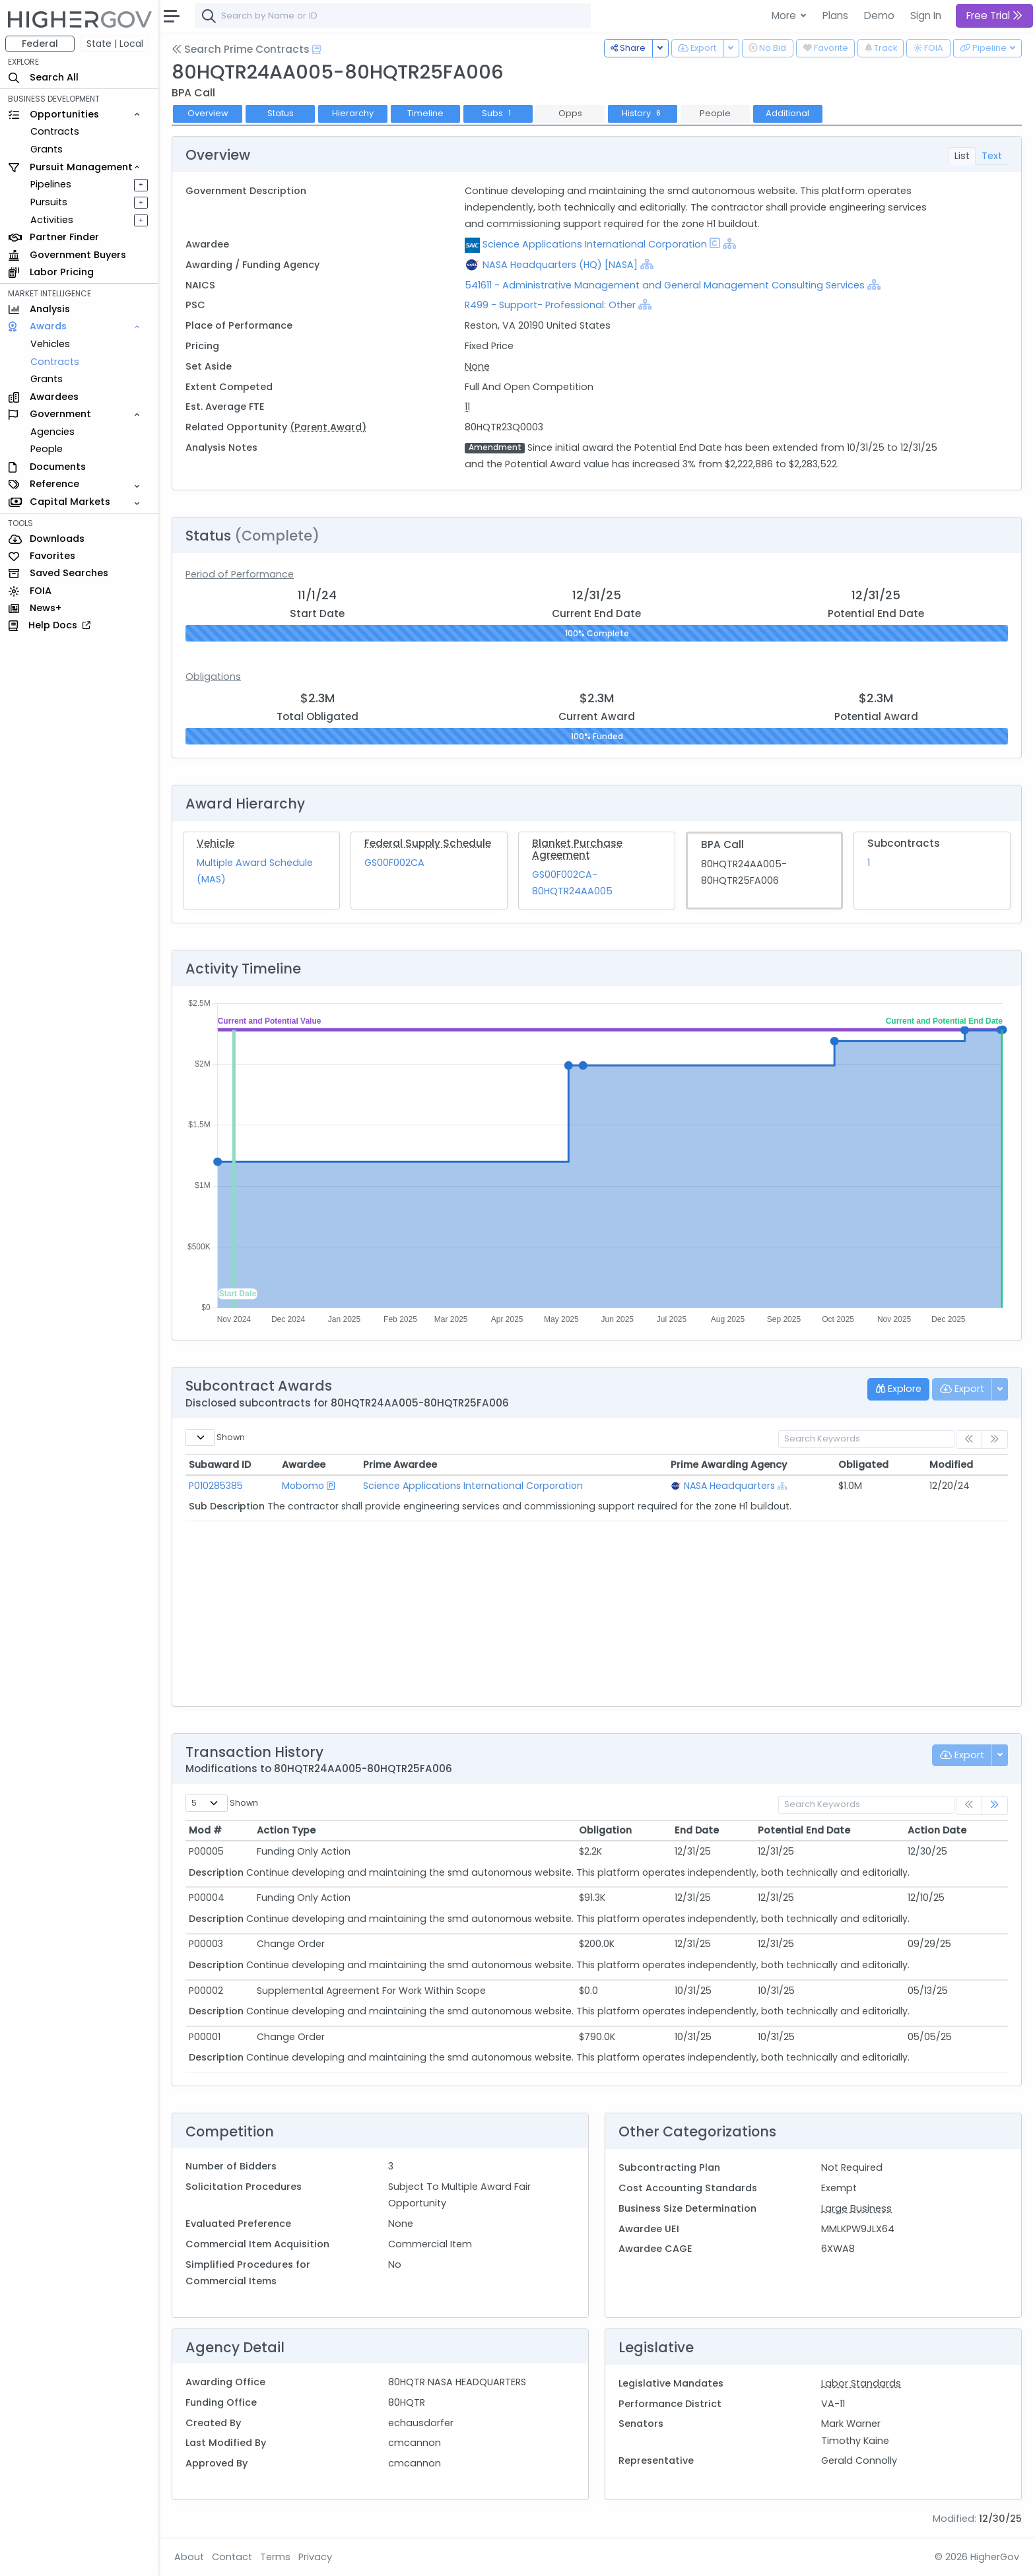  I want to click on Vehicles, so click(50, 343).